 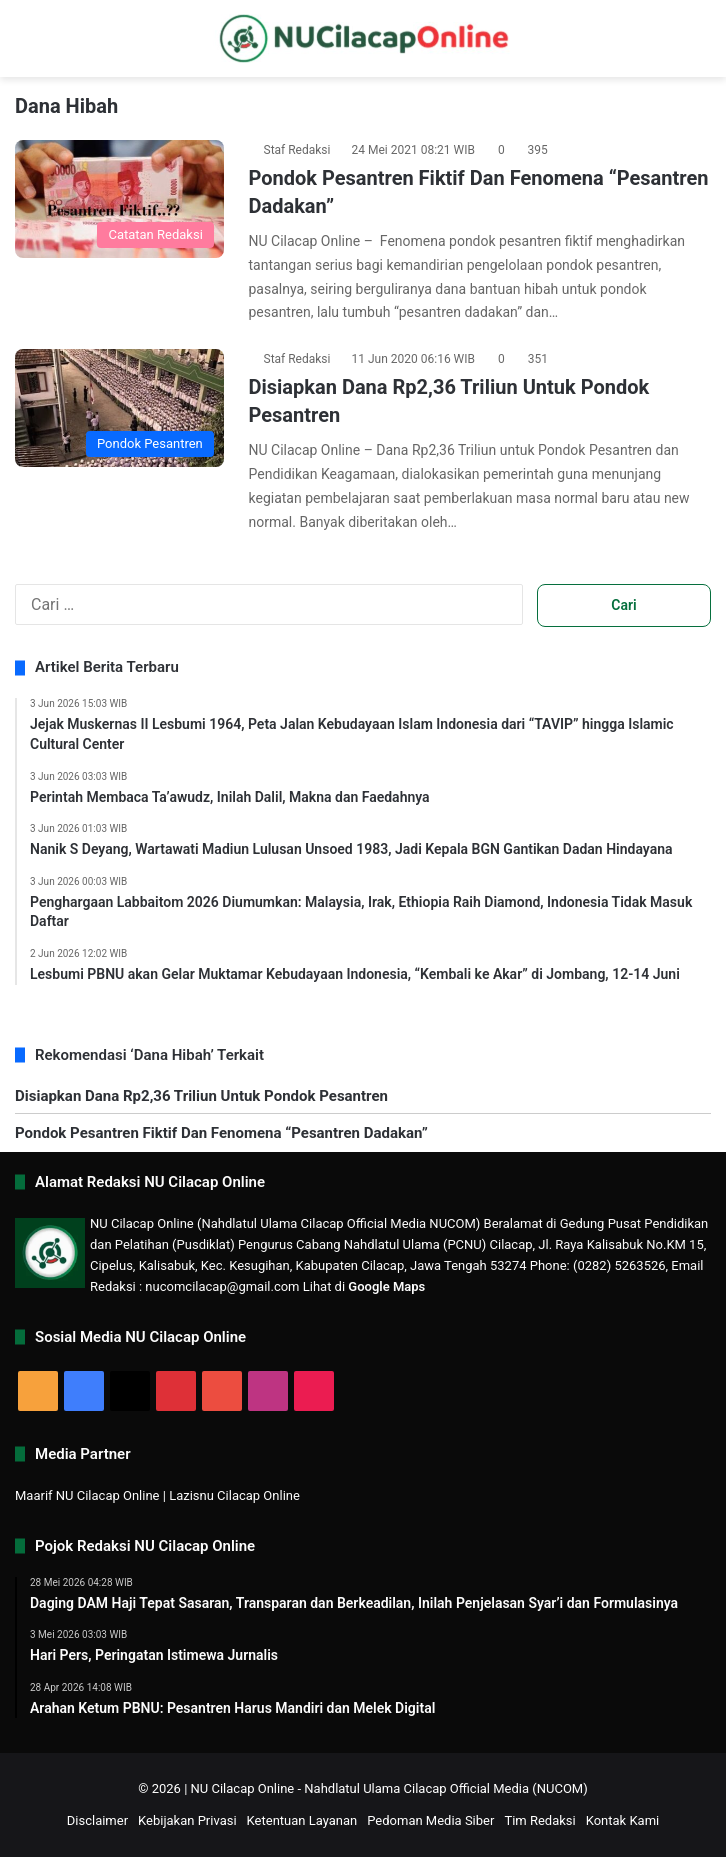 What do you see at coordinates (386, 1286) in the screenshot?
I see `Google Maps` at bounding box center [386, 1286].